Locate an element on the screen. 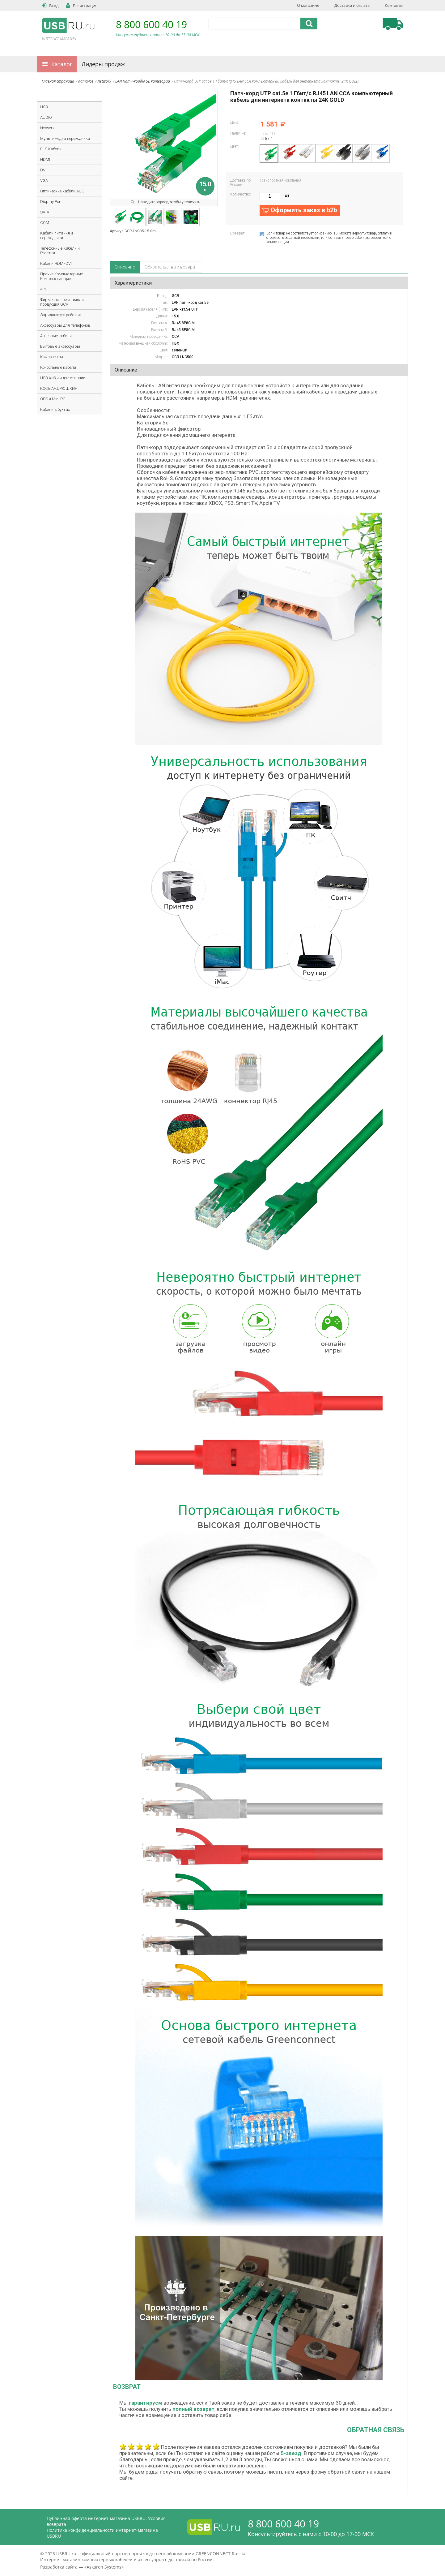 This screenshot has height=2576, width=445. HDMI is located at coordinates (45, 159).